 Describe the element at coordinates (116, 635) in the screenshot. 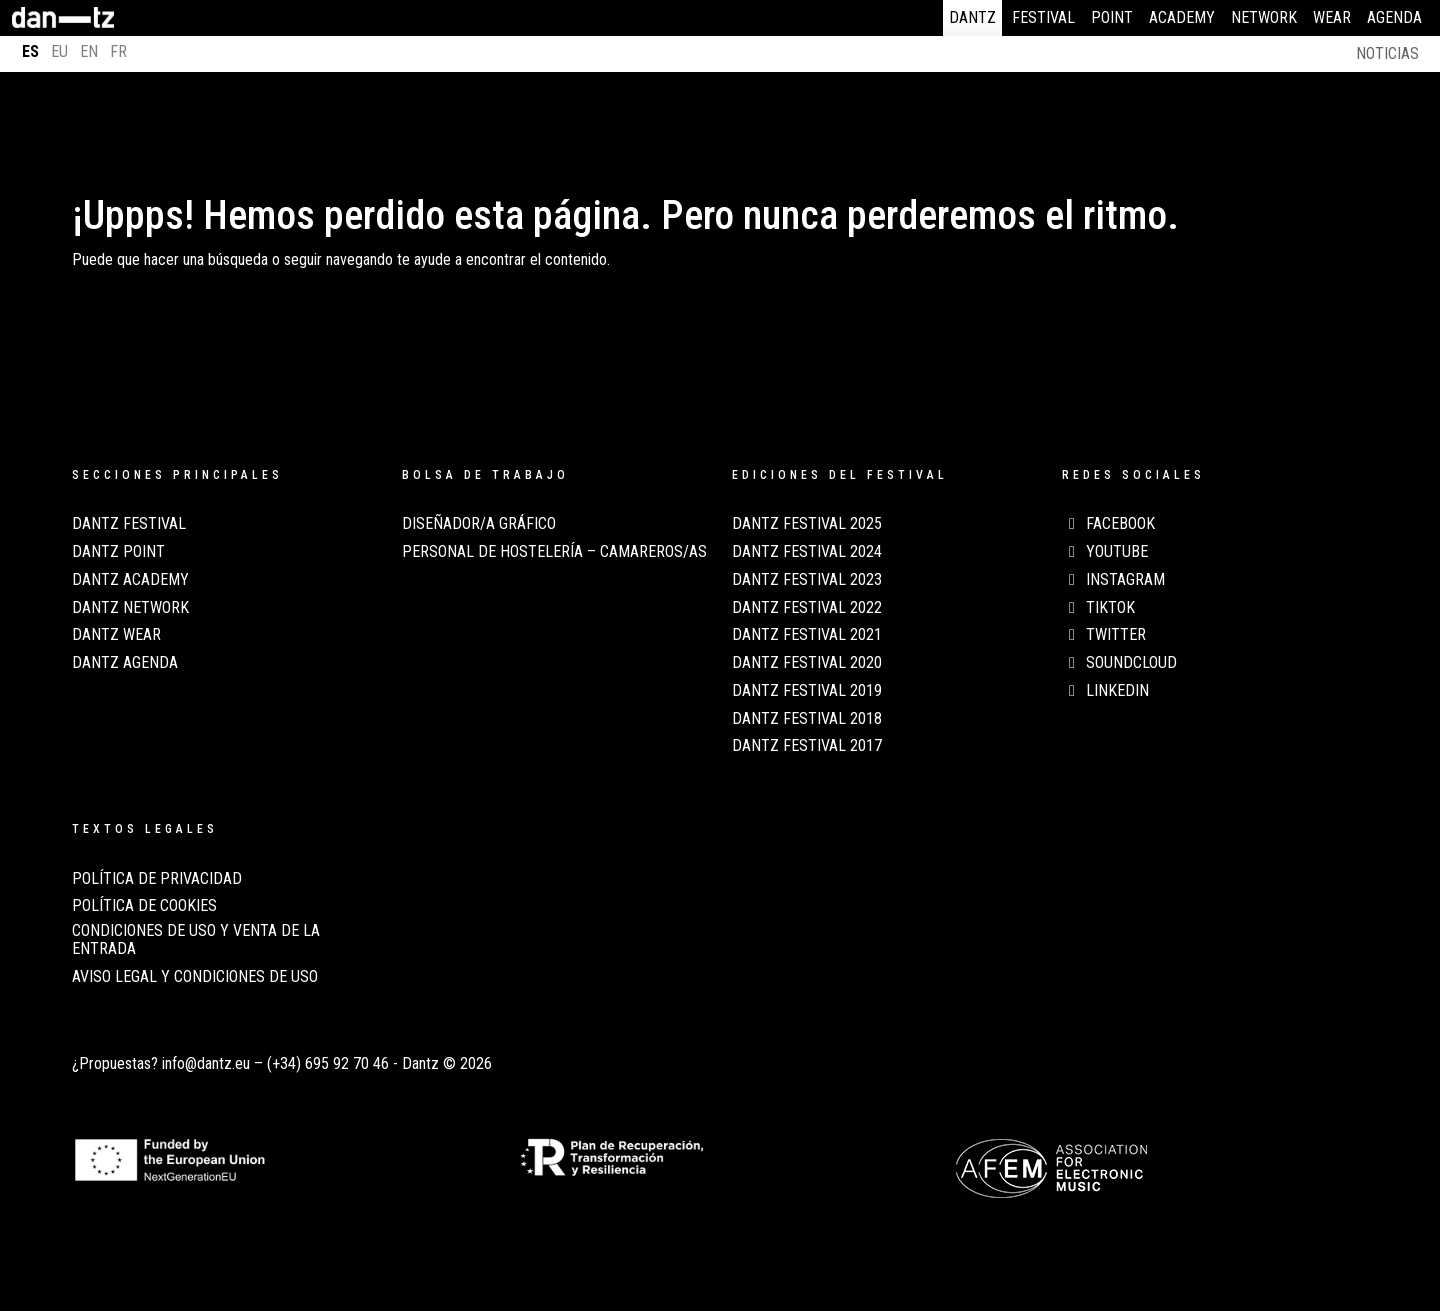

I see `Dantz Wear` at that location.